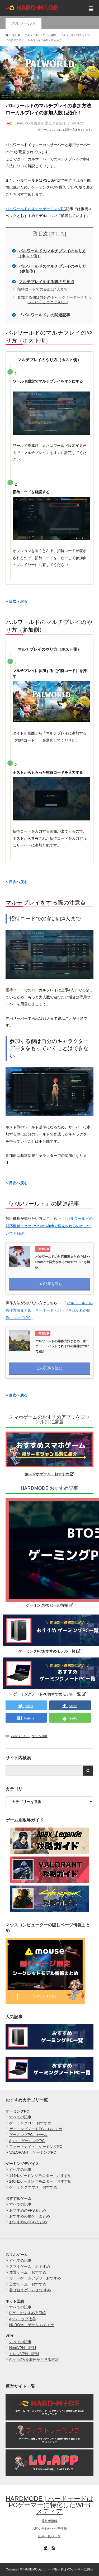 This screenshot has height=2576, width=99. Describe the element at coordinates (23, 23) in the screenshot. I see `パルワールド` at that location.